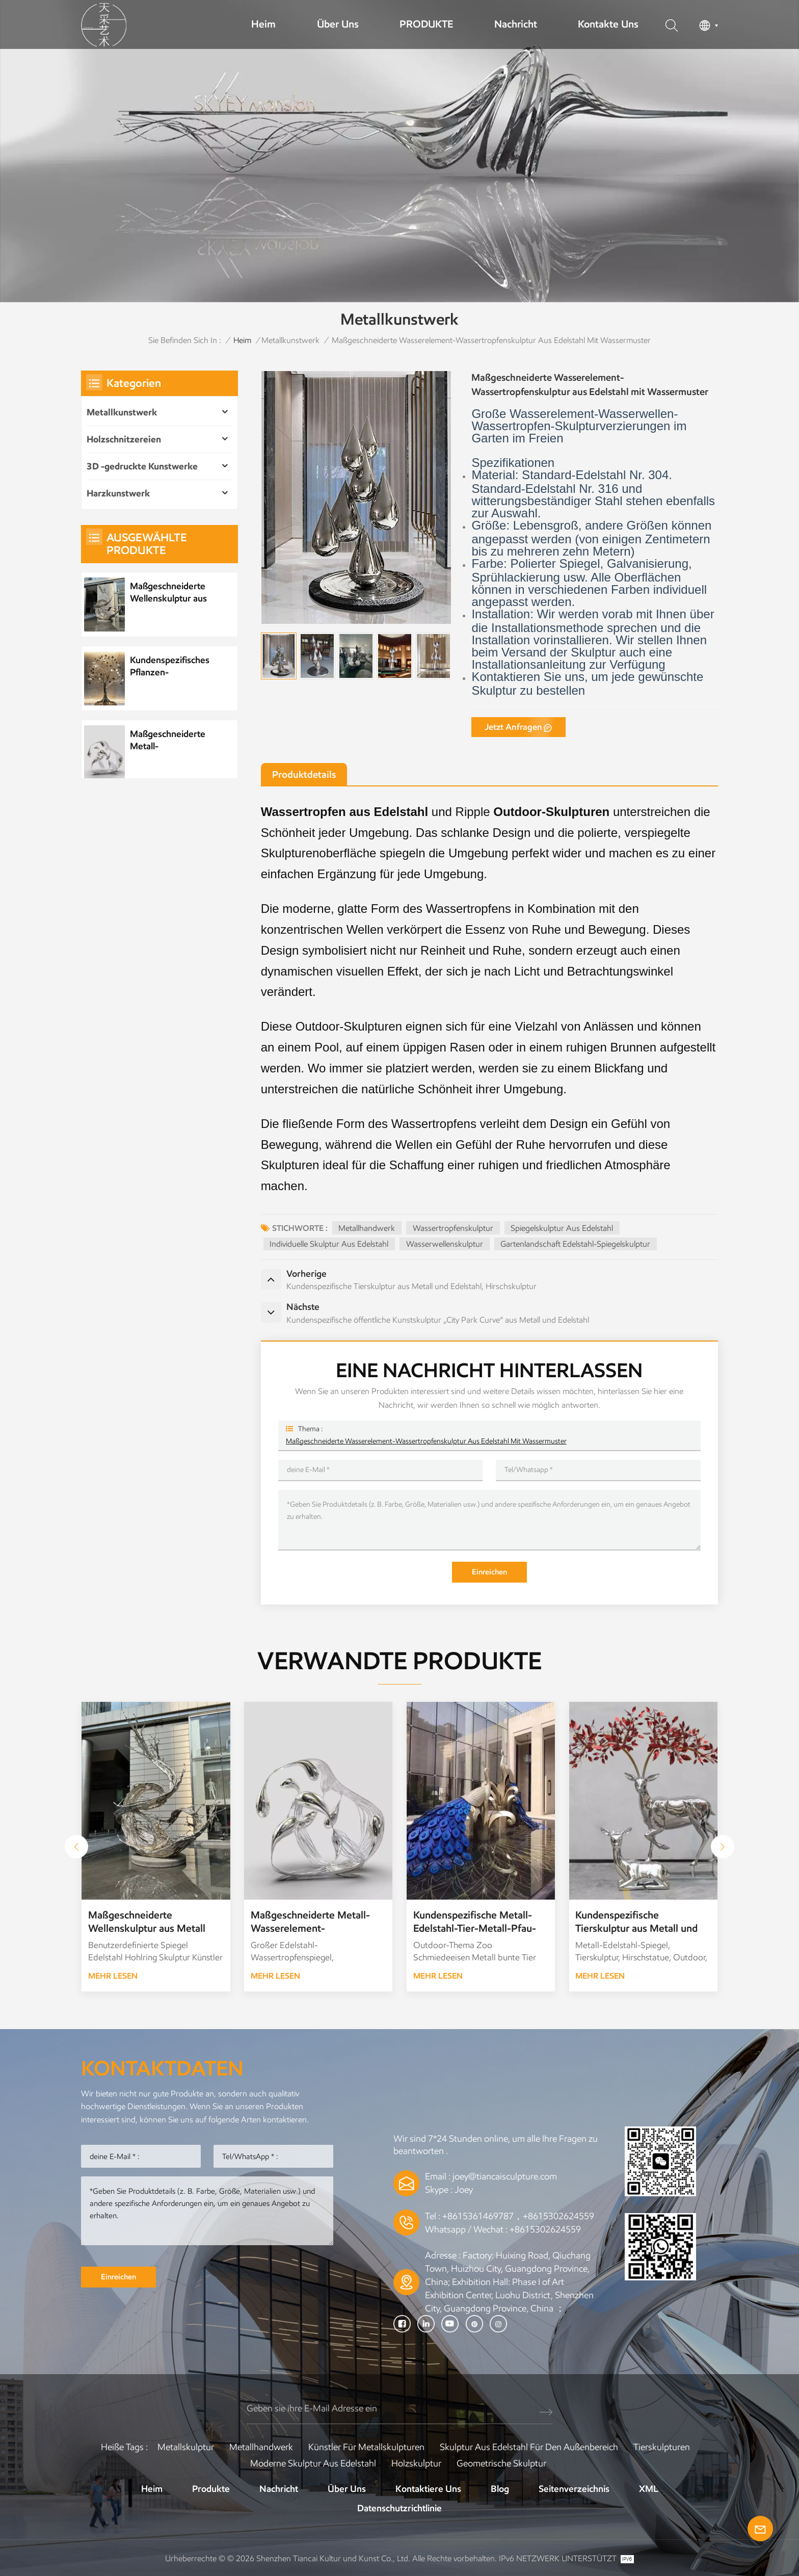 This screenshot has height=2576, width=799. What do you see at coordinates (545, 2229) in the screenshot?
I see `+8615302624559` at bounding box center [545, 2229].